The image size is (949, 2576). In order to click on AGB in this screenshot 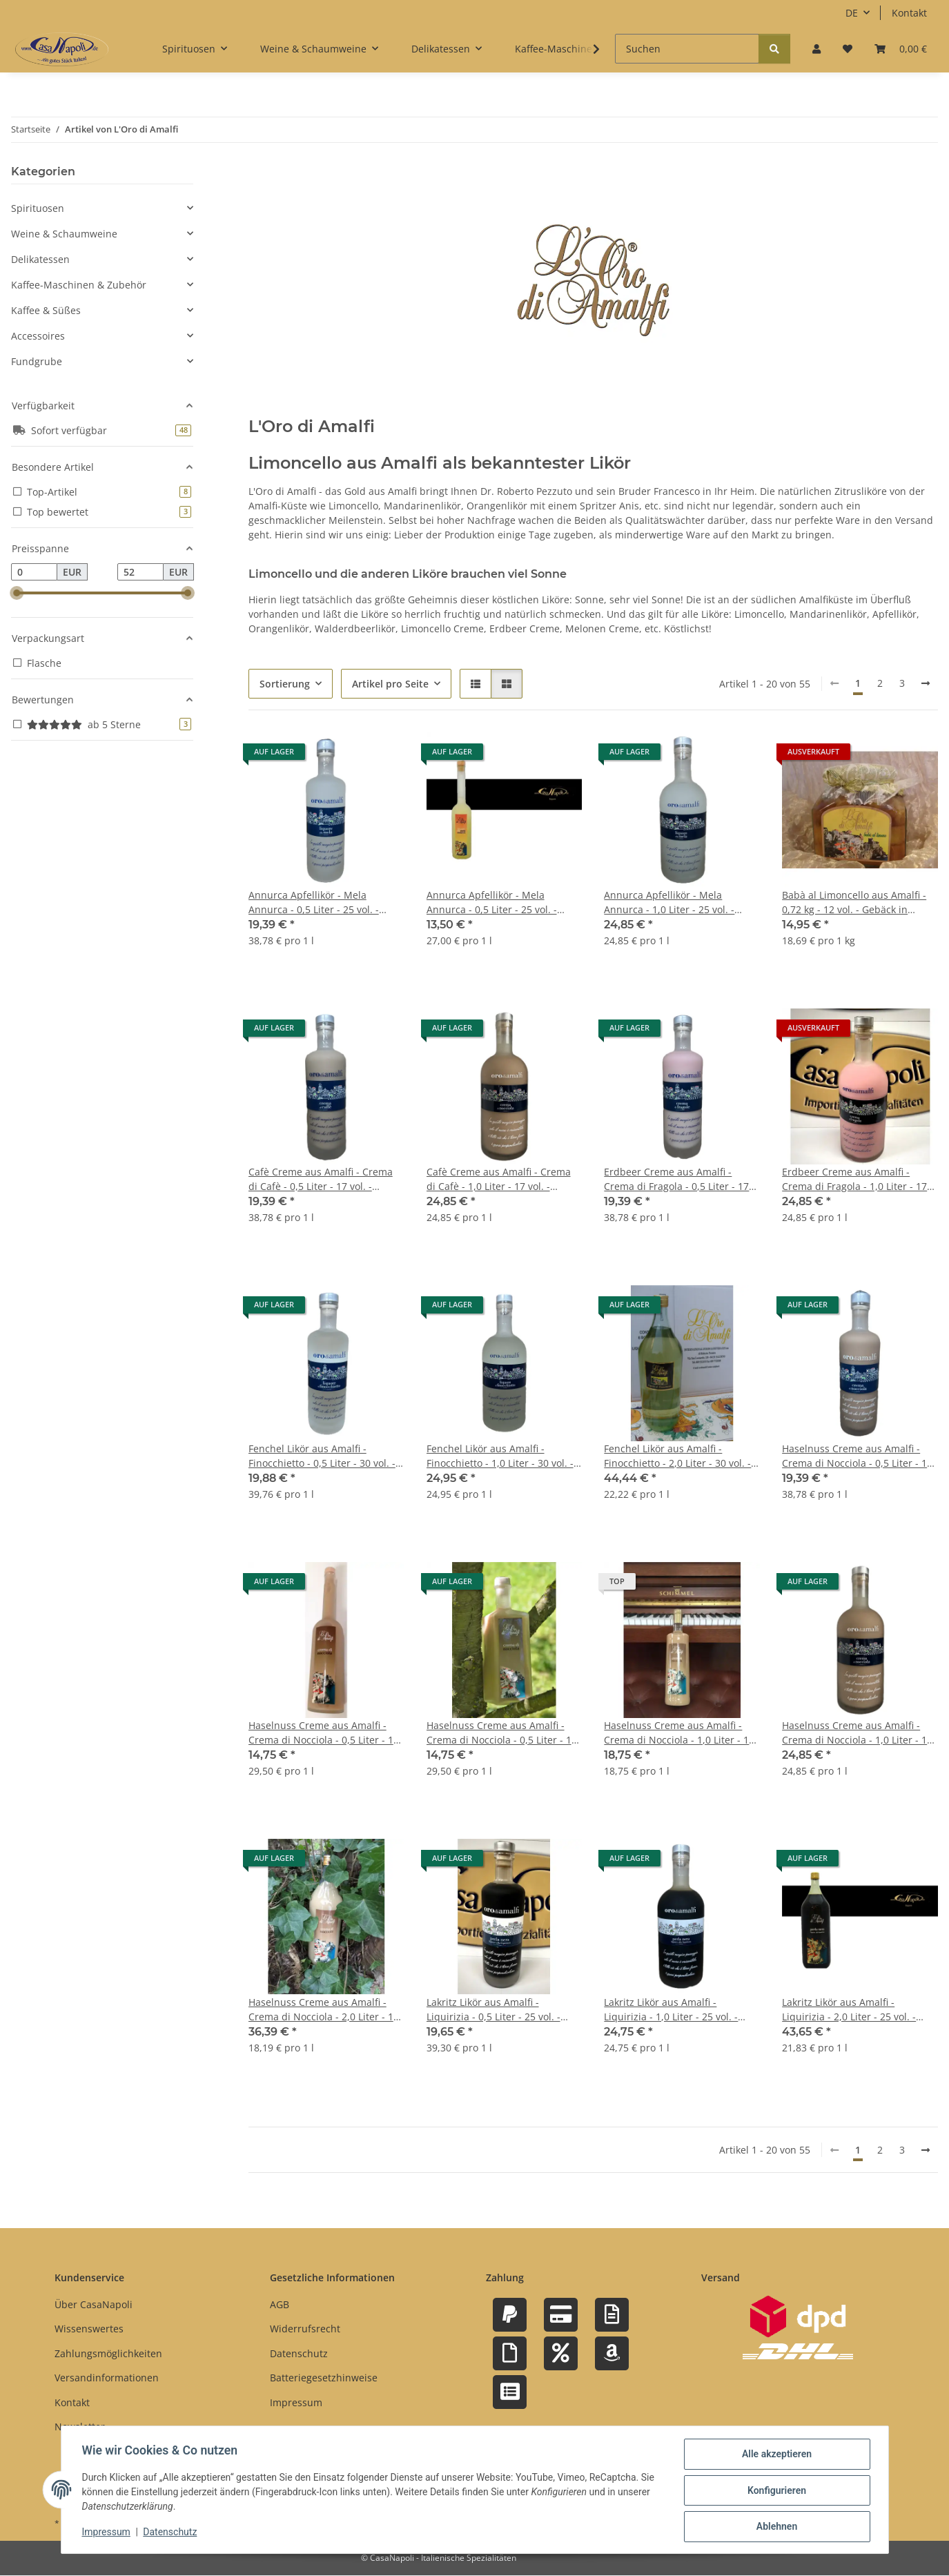, I will do `click(279, 2304)`.